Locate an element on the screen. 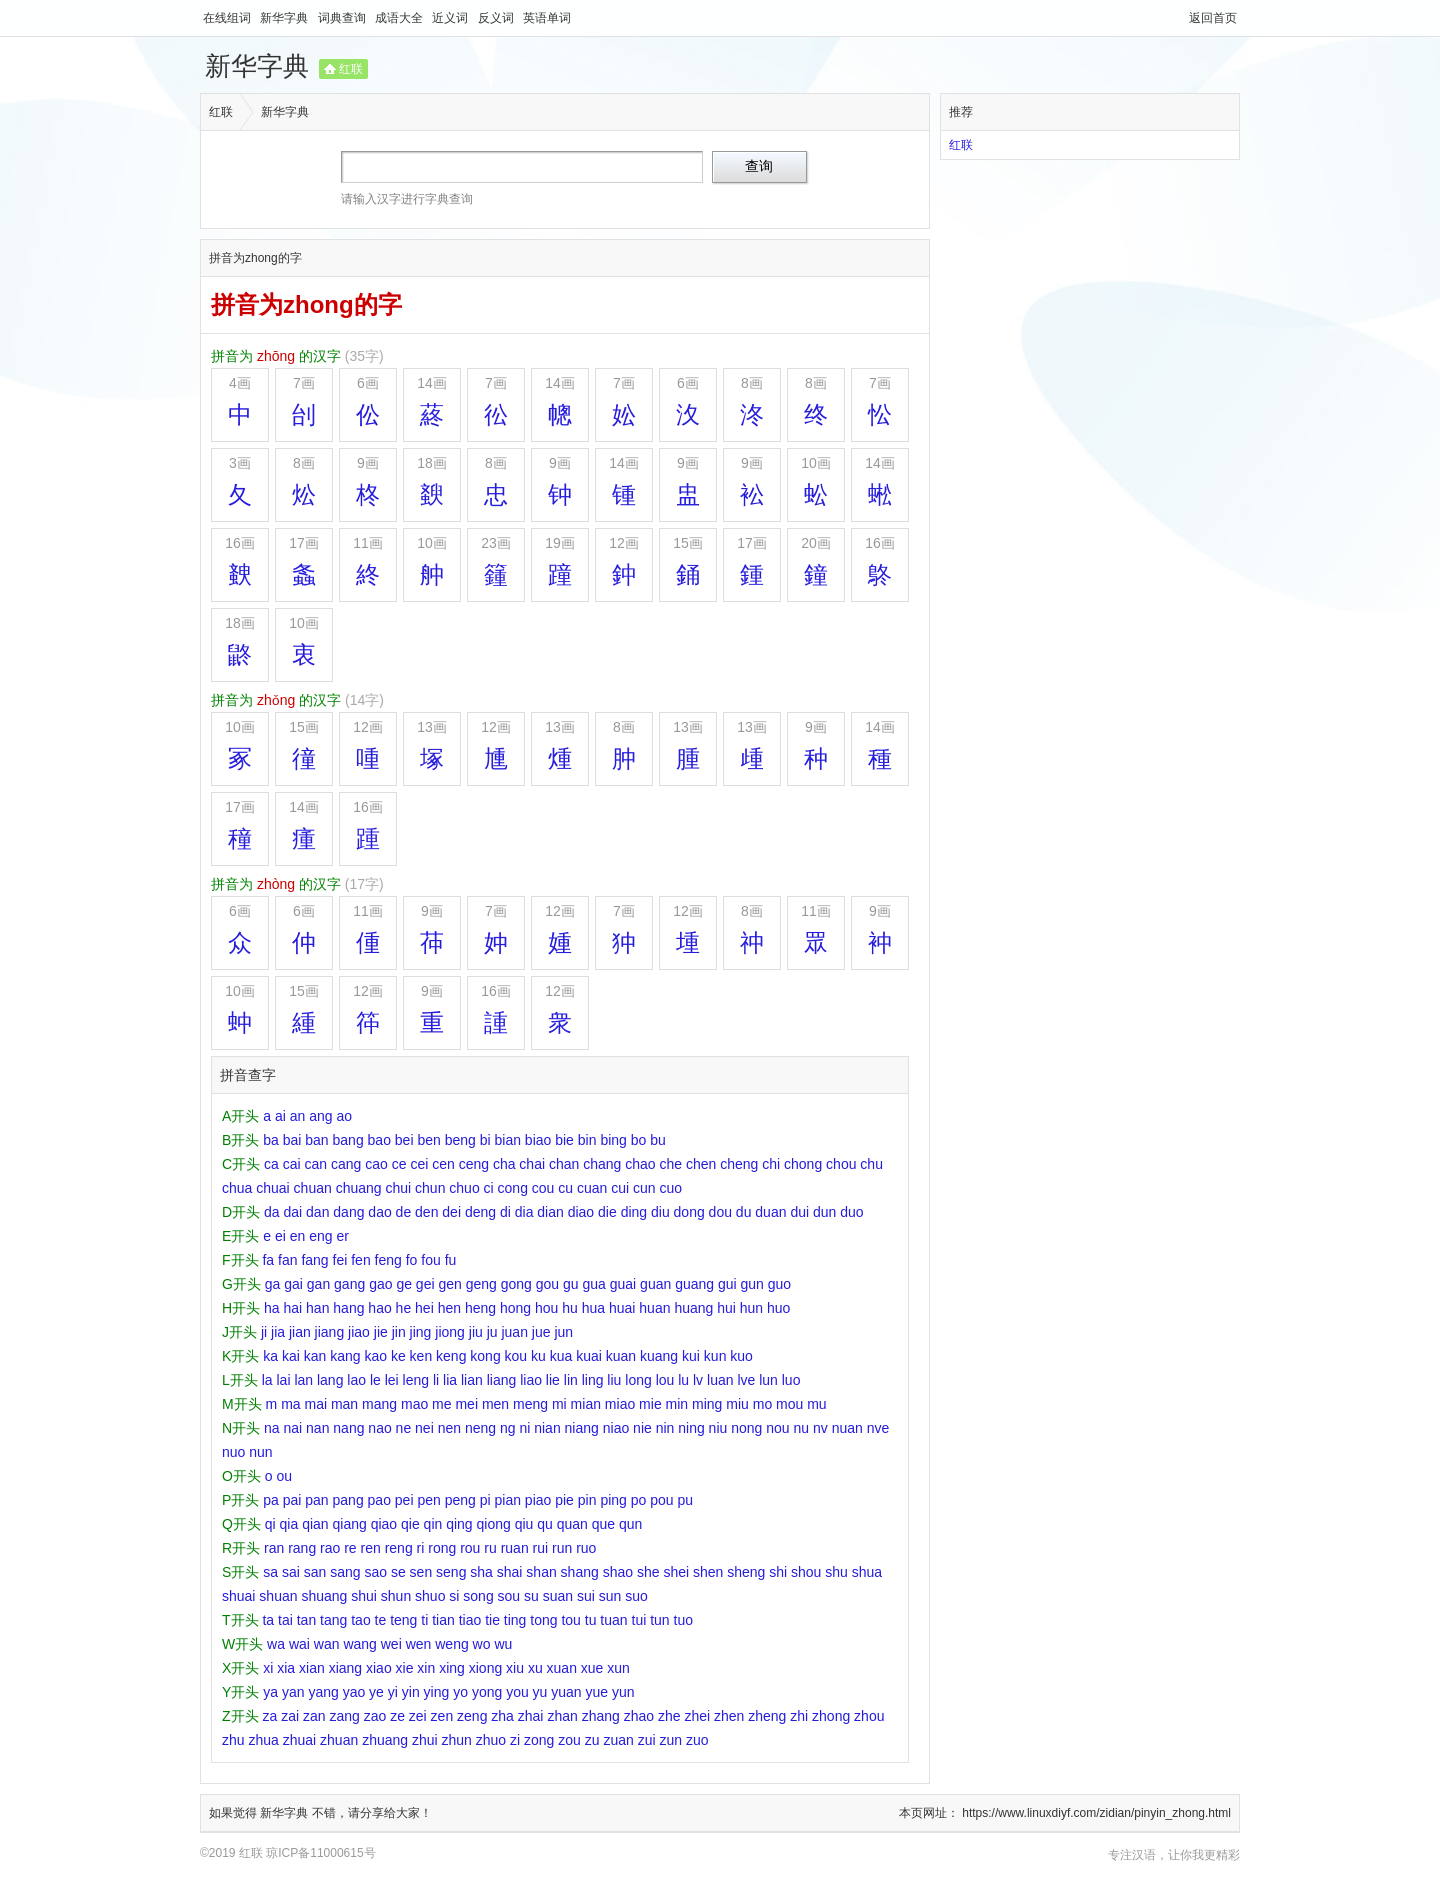 The height and width of the screenshot is (1877, 1440). reng is located at coordinates (399, 1548).